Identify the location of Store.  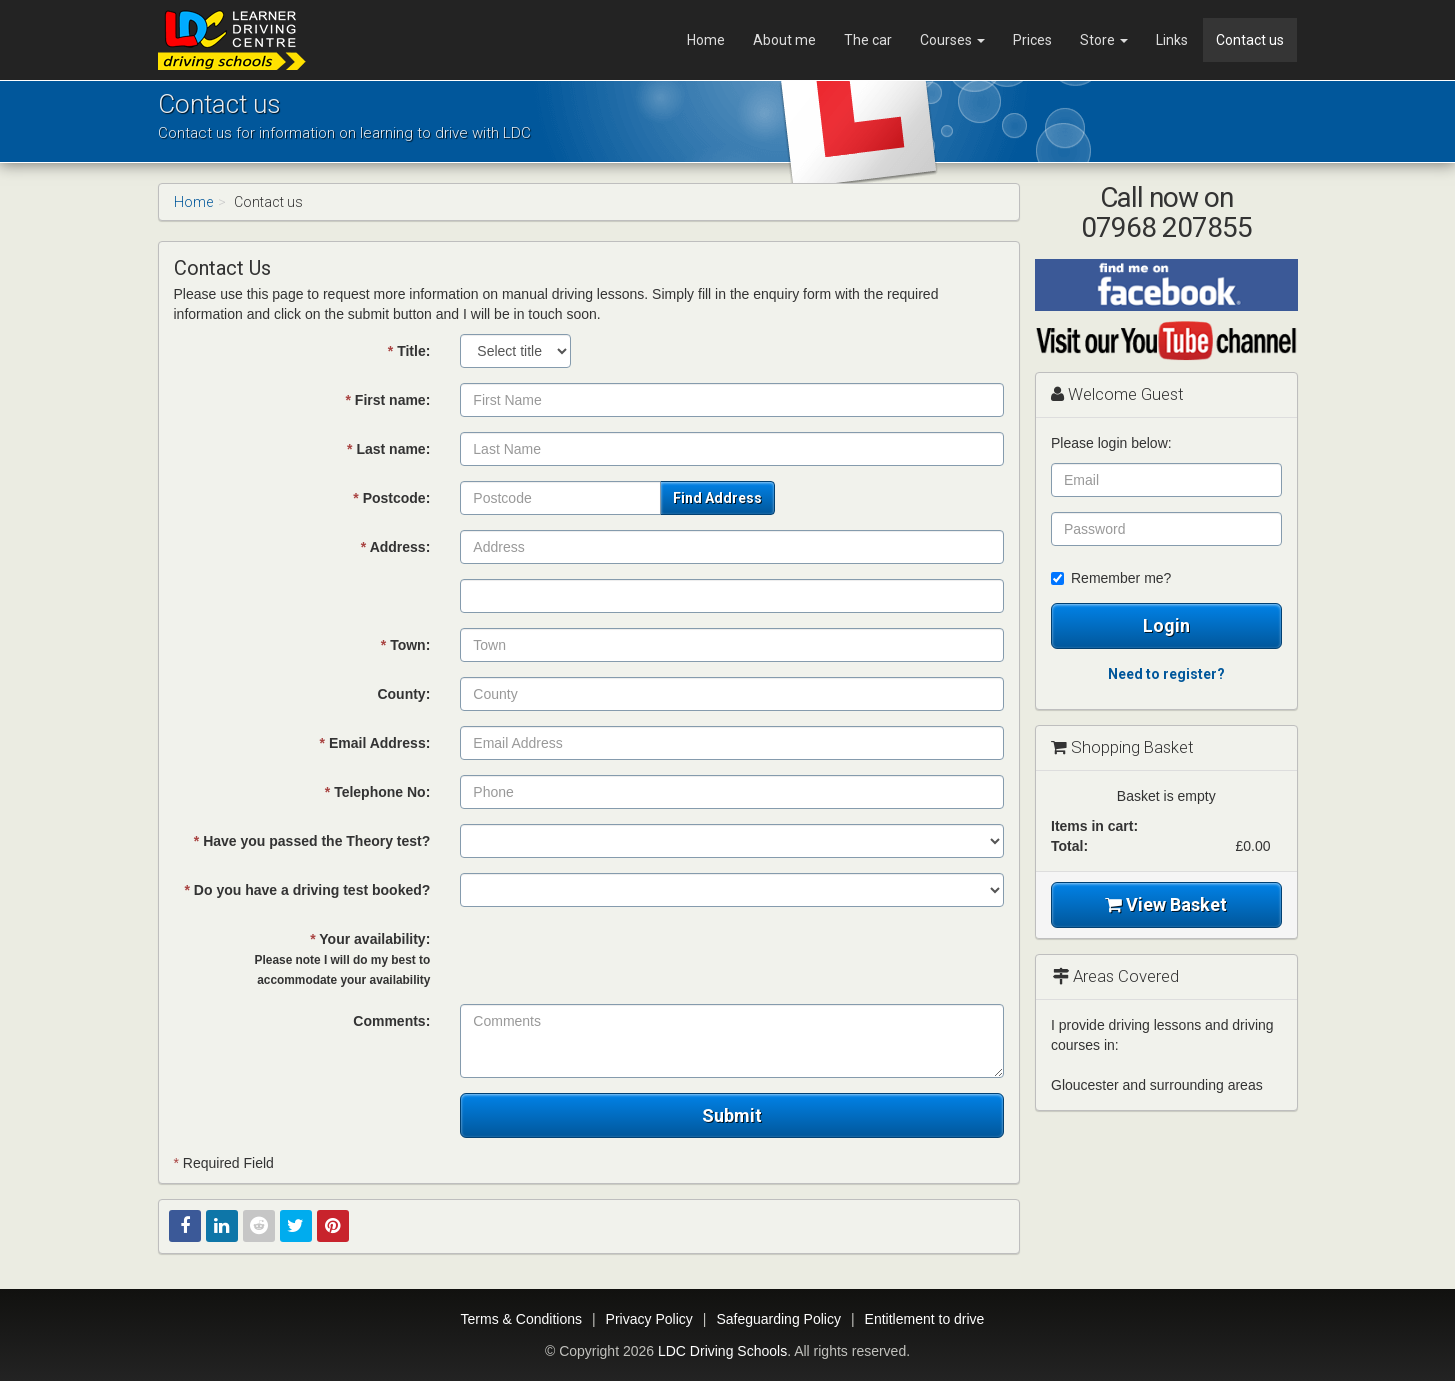
(1104, 40).